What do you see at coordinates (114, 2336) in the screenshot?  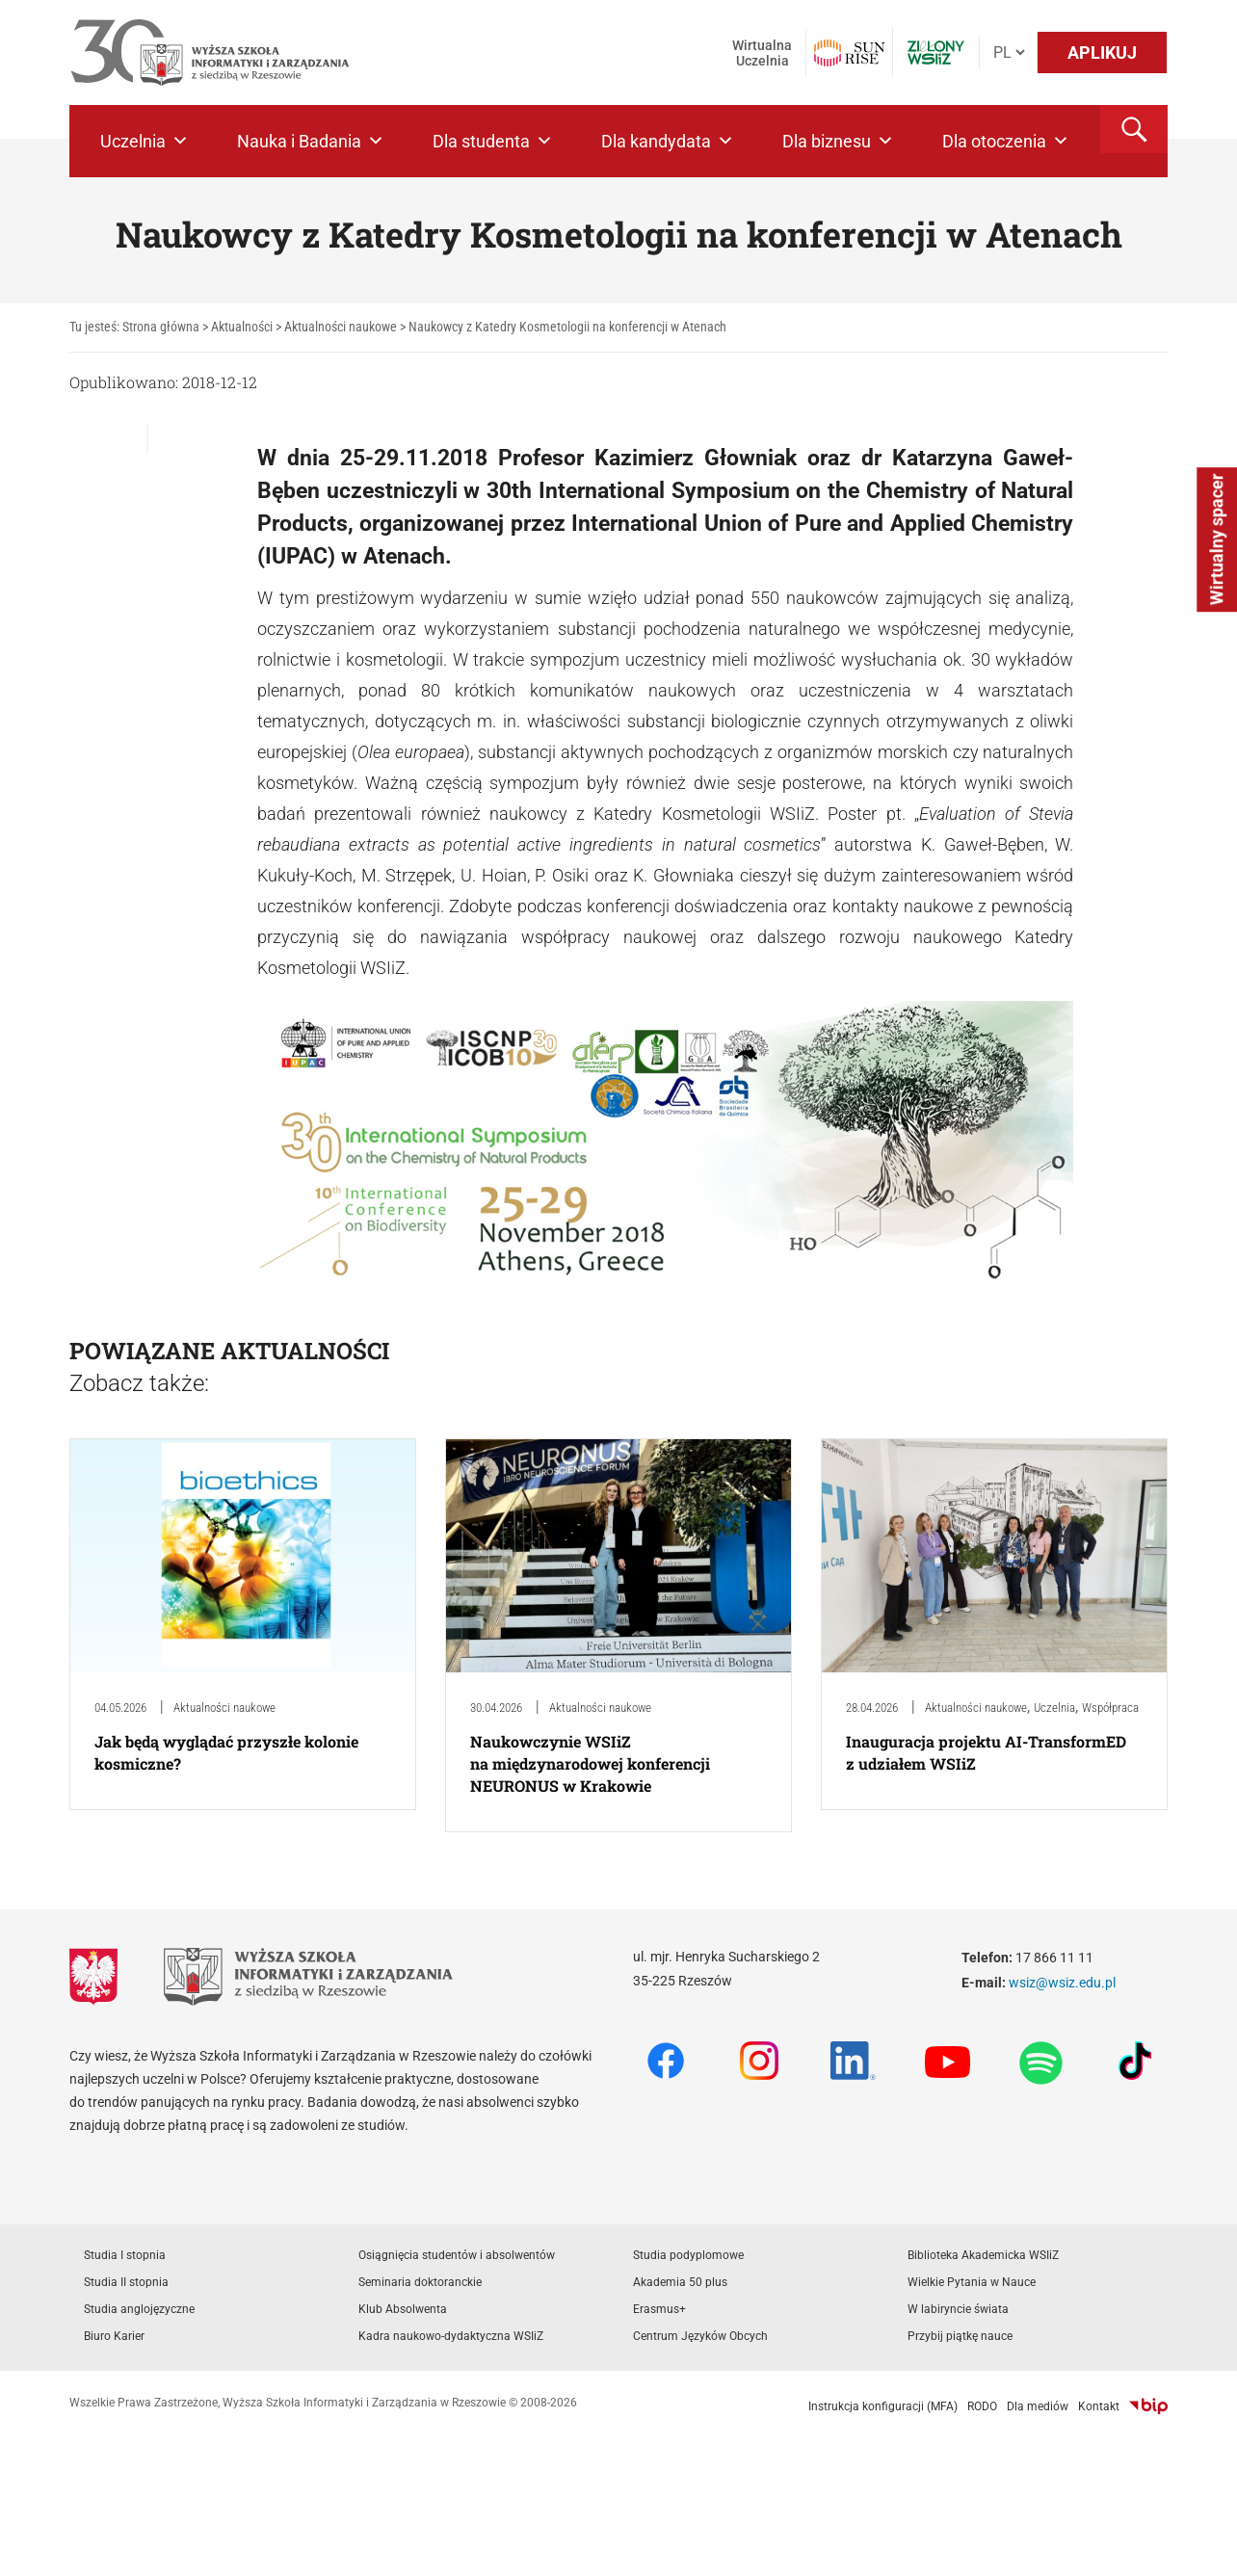 I see `Biuro Karier` at bounding box center [114, 2336].